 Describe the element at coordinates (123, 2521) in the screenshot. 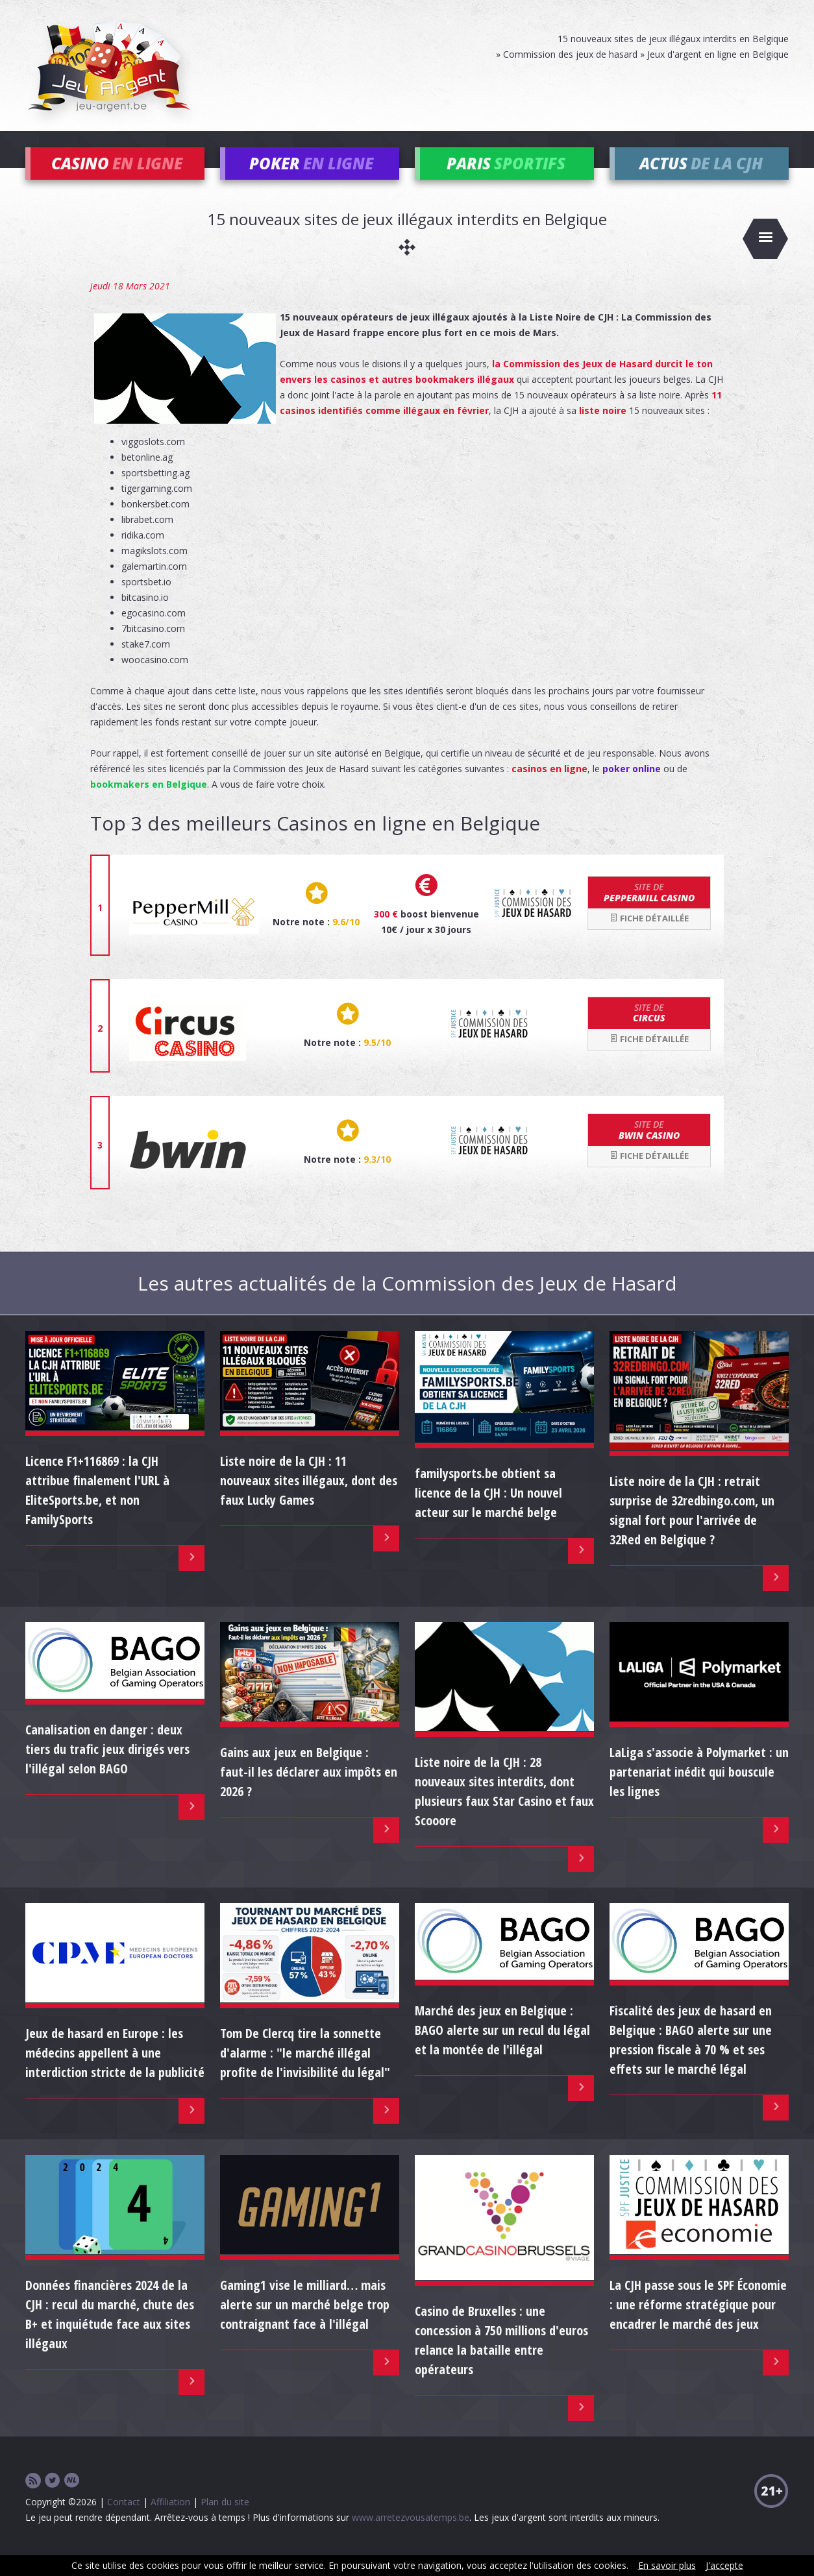

I see `Contact` at that location.